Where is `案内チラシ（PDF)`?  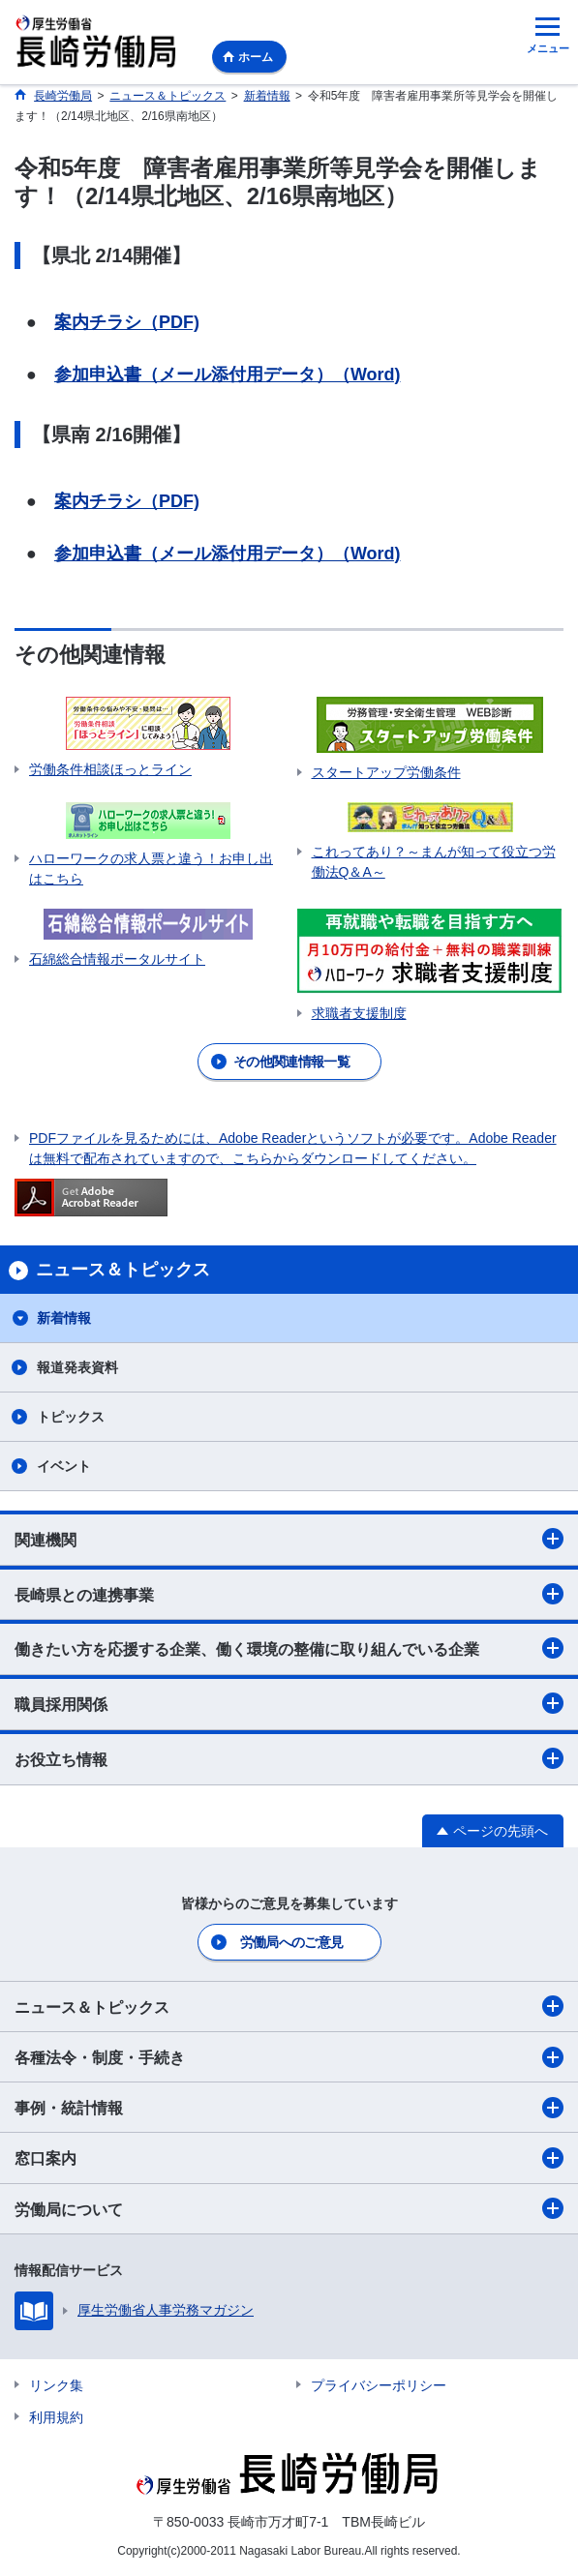
案内チラシ（PDF) is located at coordinates (126, 322).